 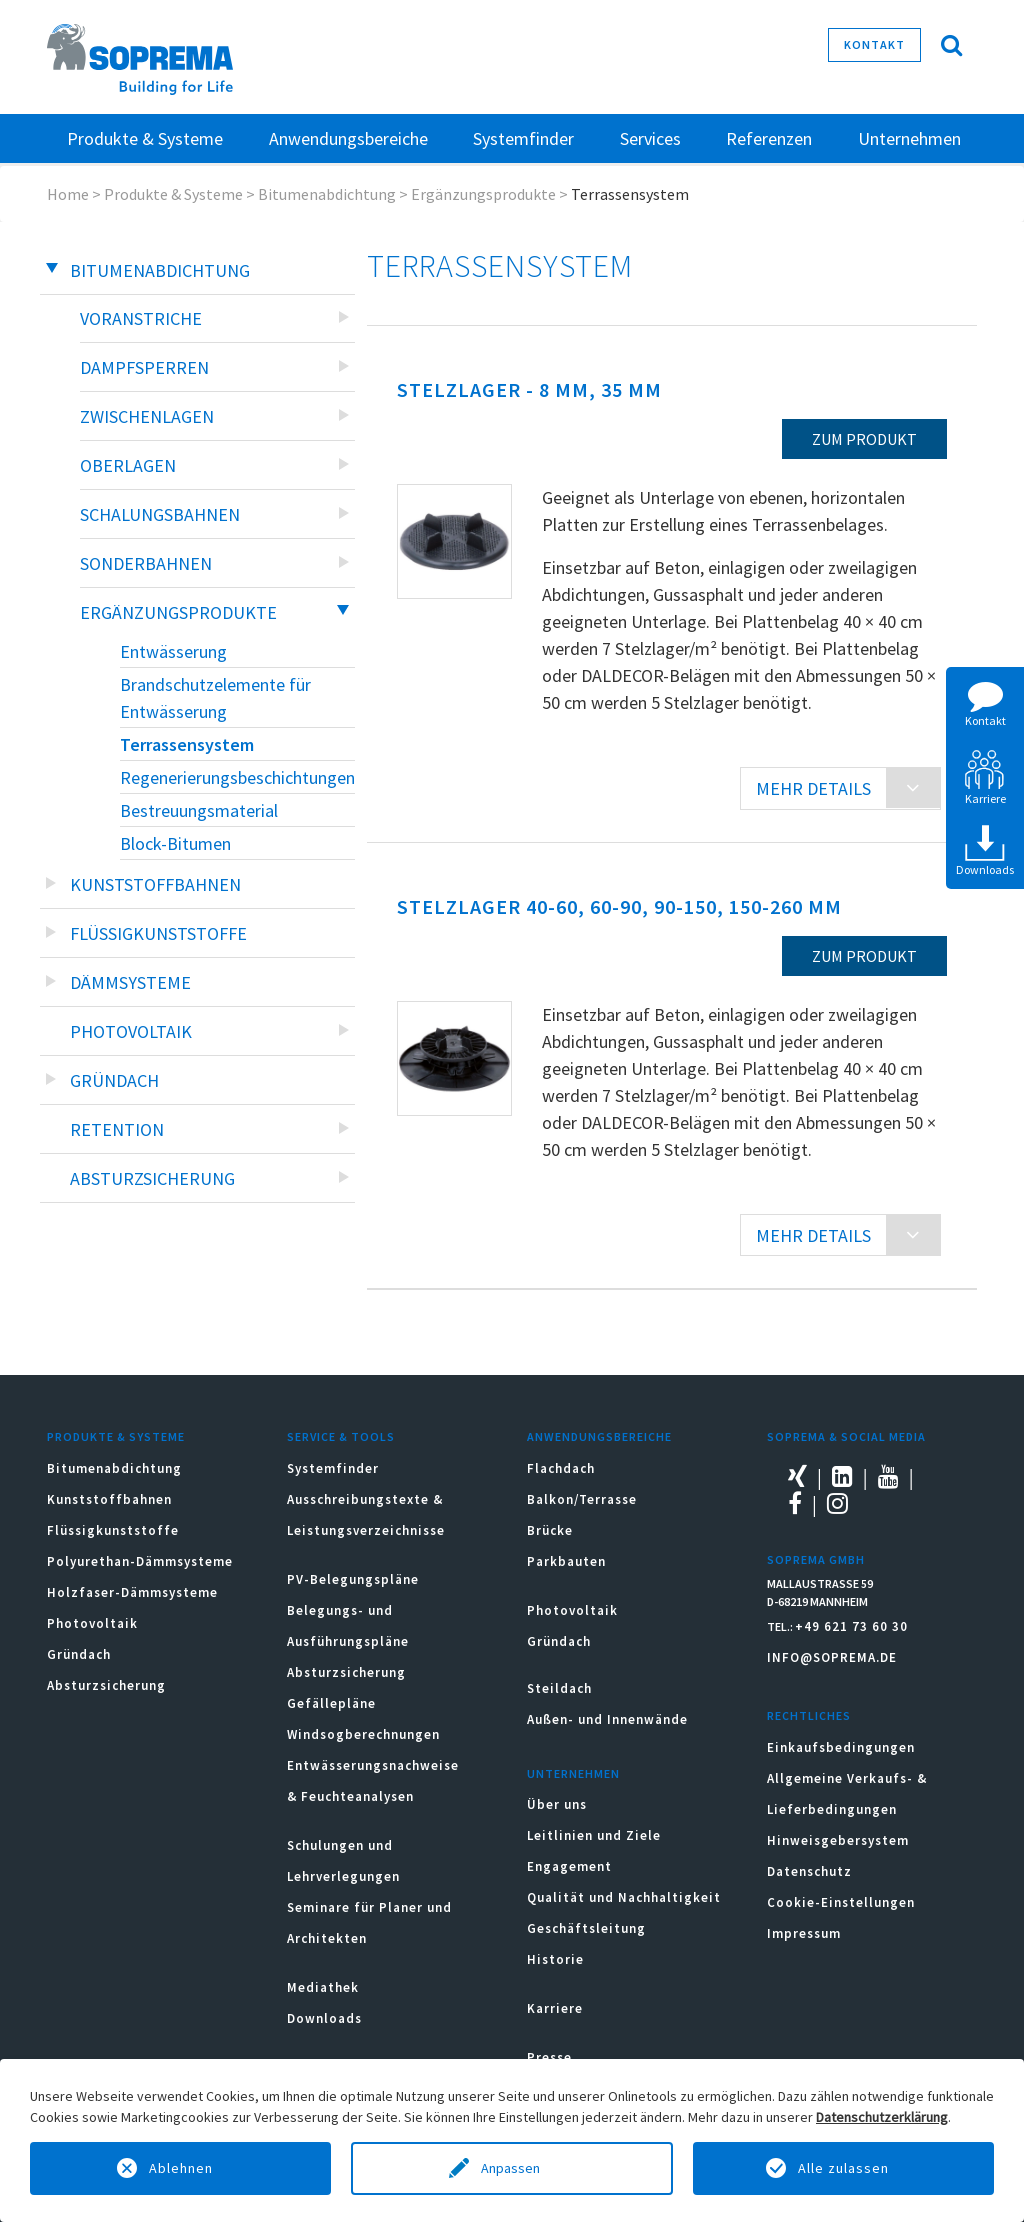 I want to click on Balkon/Terrasse, so click(x=582, y=1499).